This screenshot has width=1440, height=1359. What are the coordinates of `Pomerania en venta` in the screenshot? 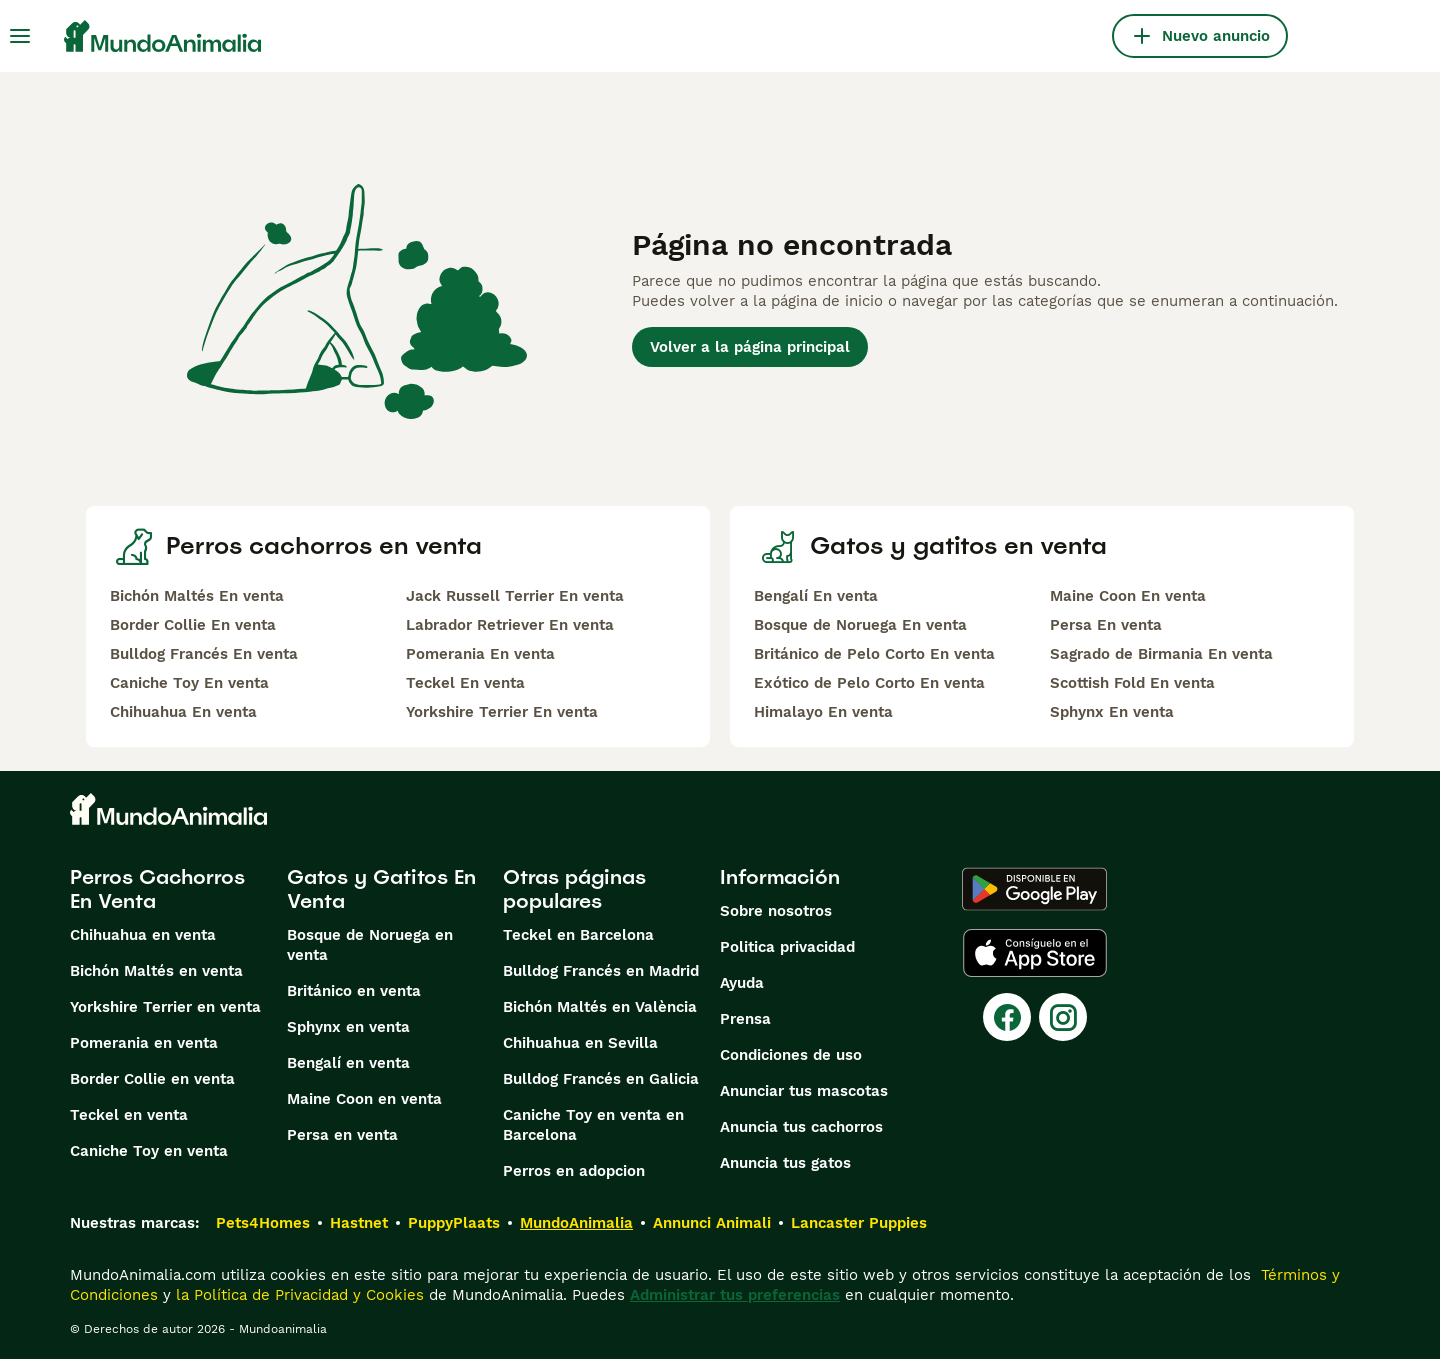 It's located at (144, 1043).